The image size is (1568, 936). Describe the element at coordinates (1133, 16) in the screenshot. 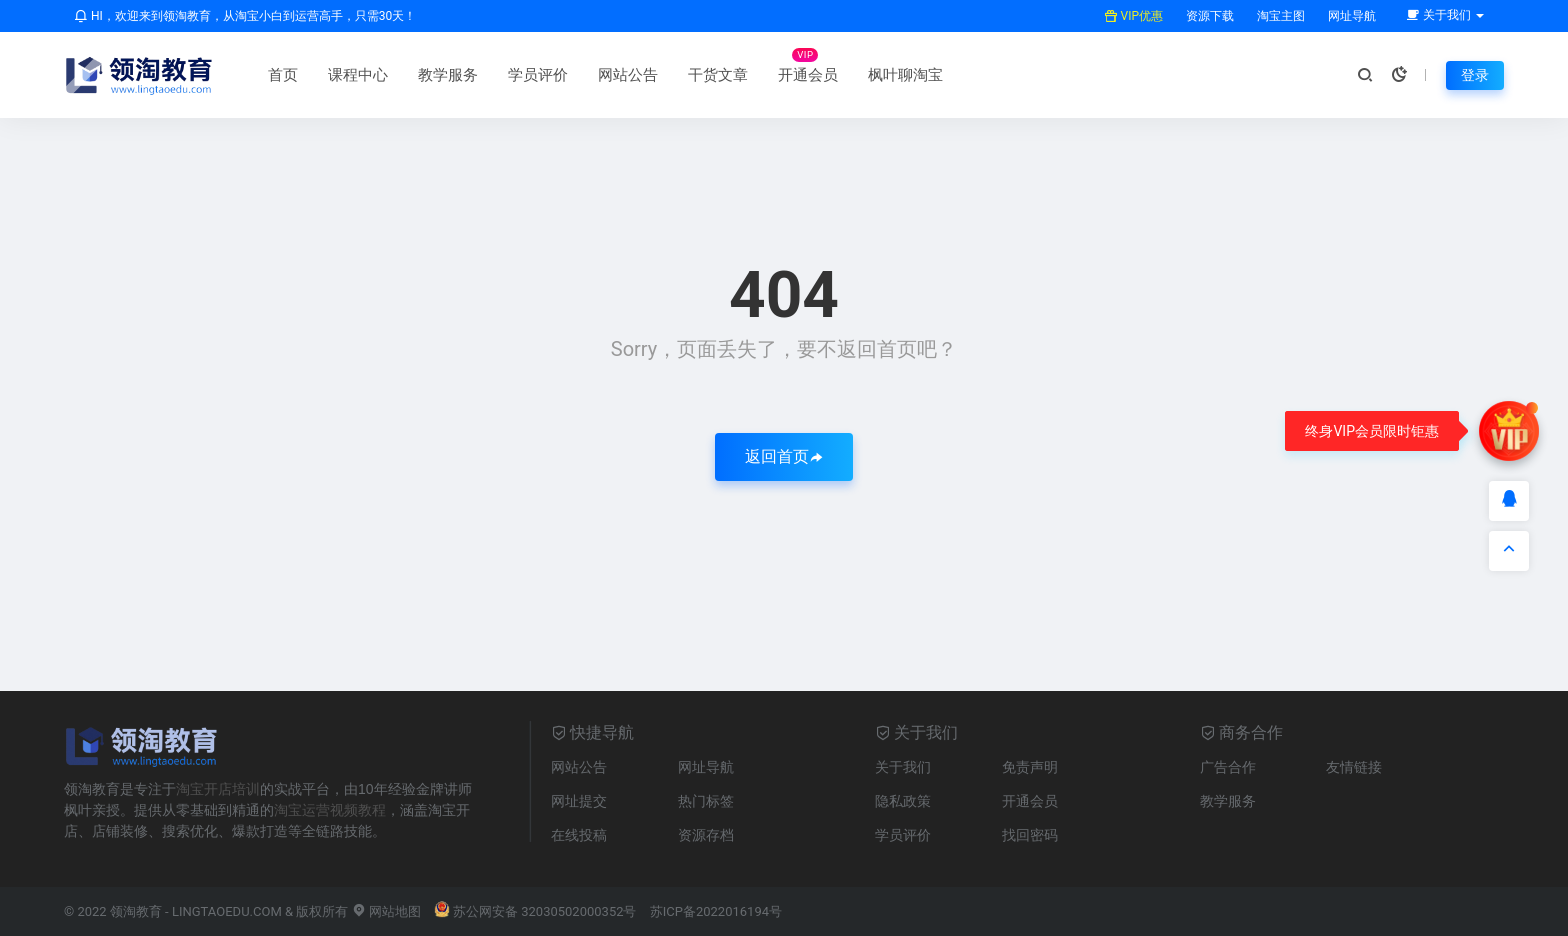

I see `VIP优惠` at that location.